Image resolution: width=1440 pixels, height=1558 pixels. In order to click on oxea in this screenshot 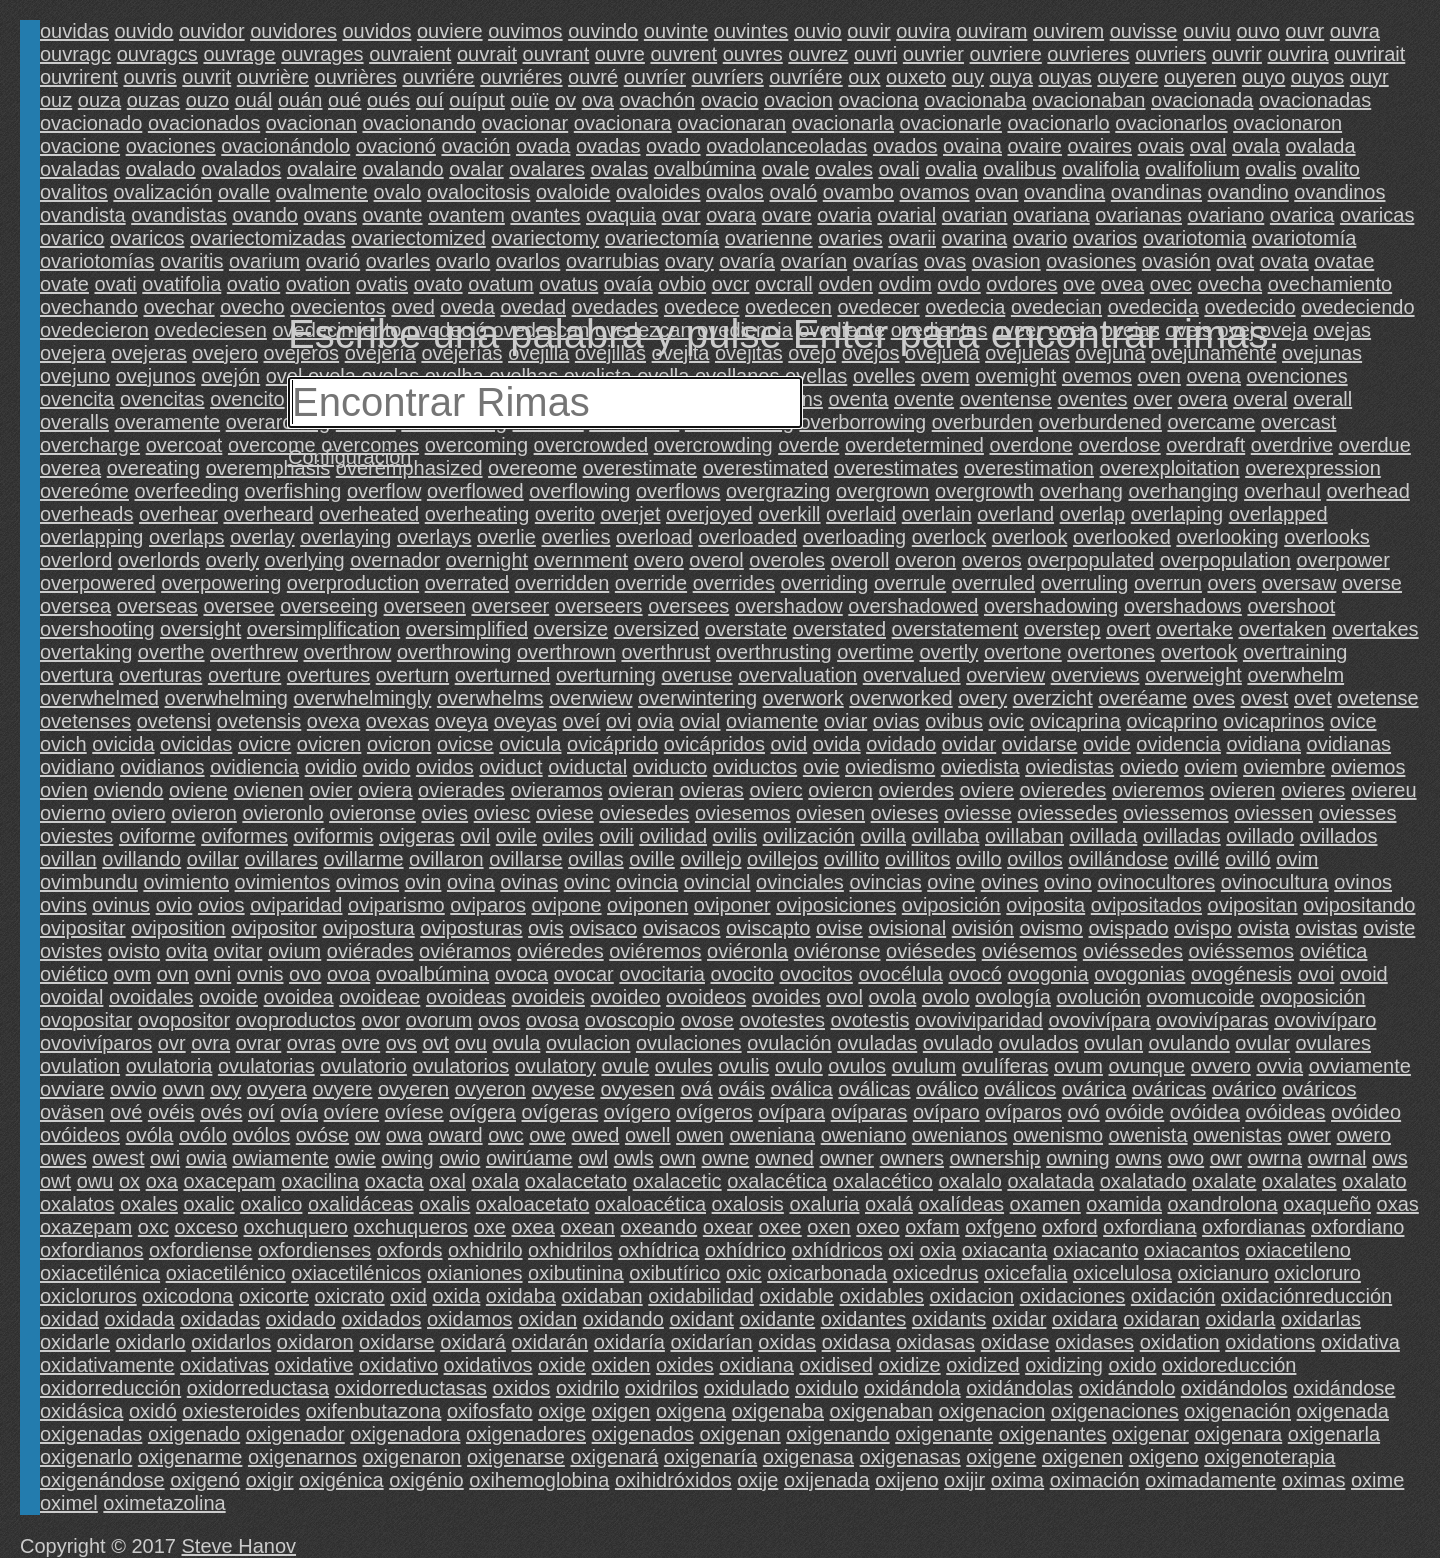, I will do `click(532, 1227)`.